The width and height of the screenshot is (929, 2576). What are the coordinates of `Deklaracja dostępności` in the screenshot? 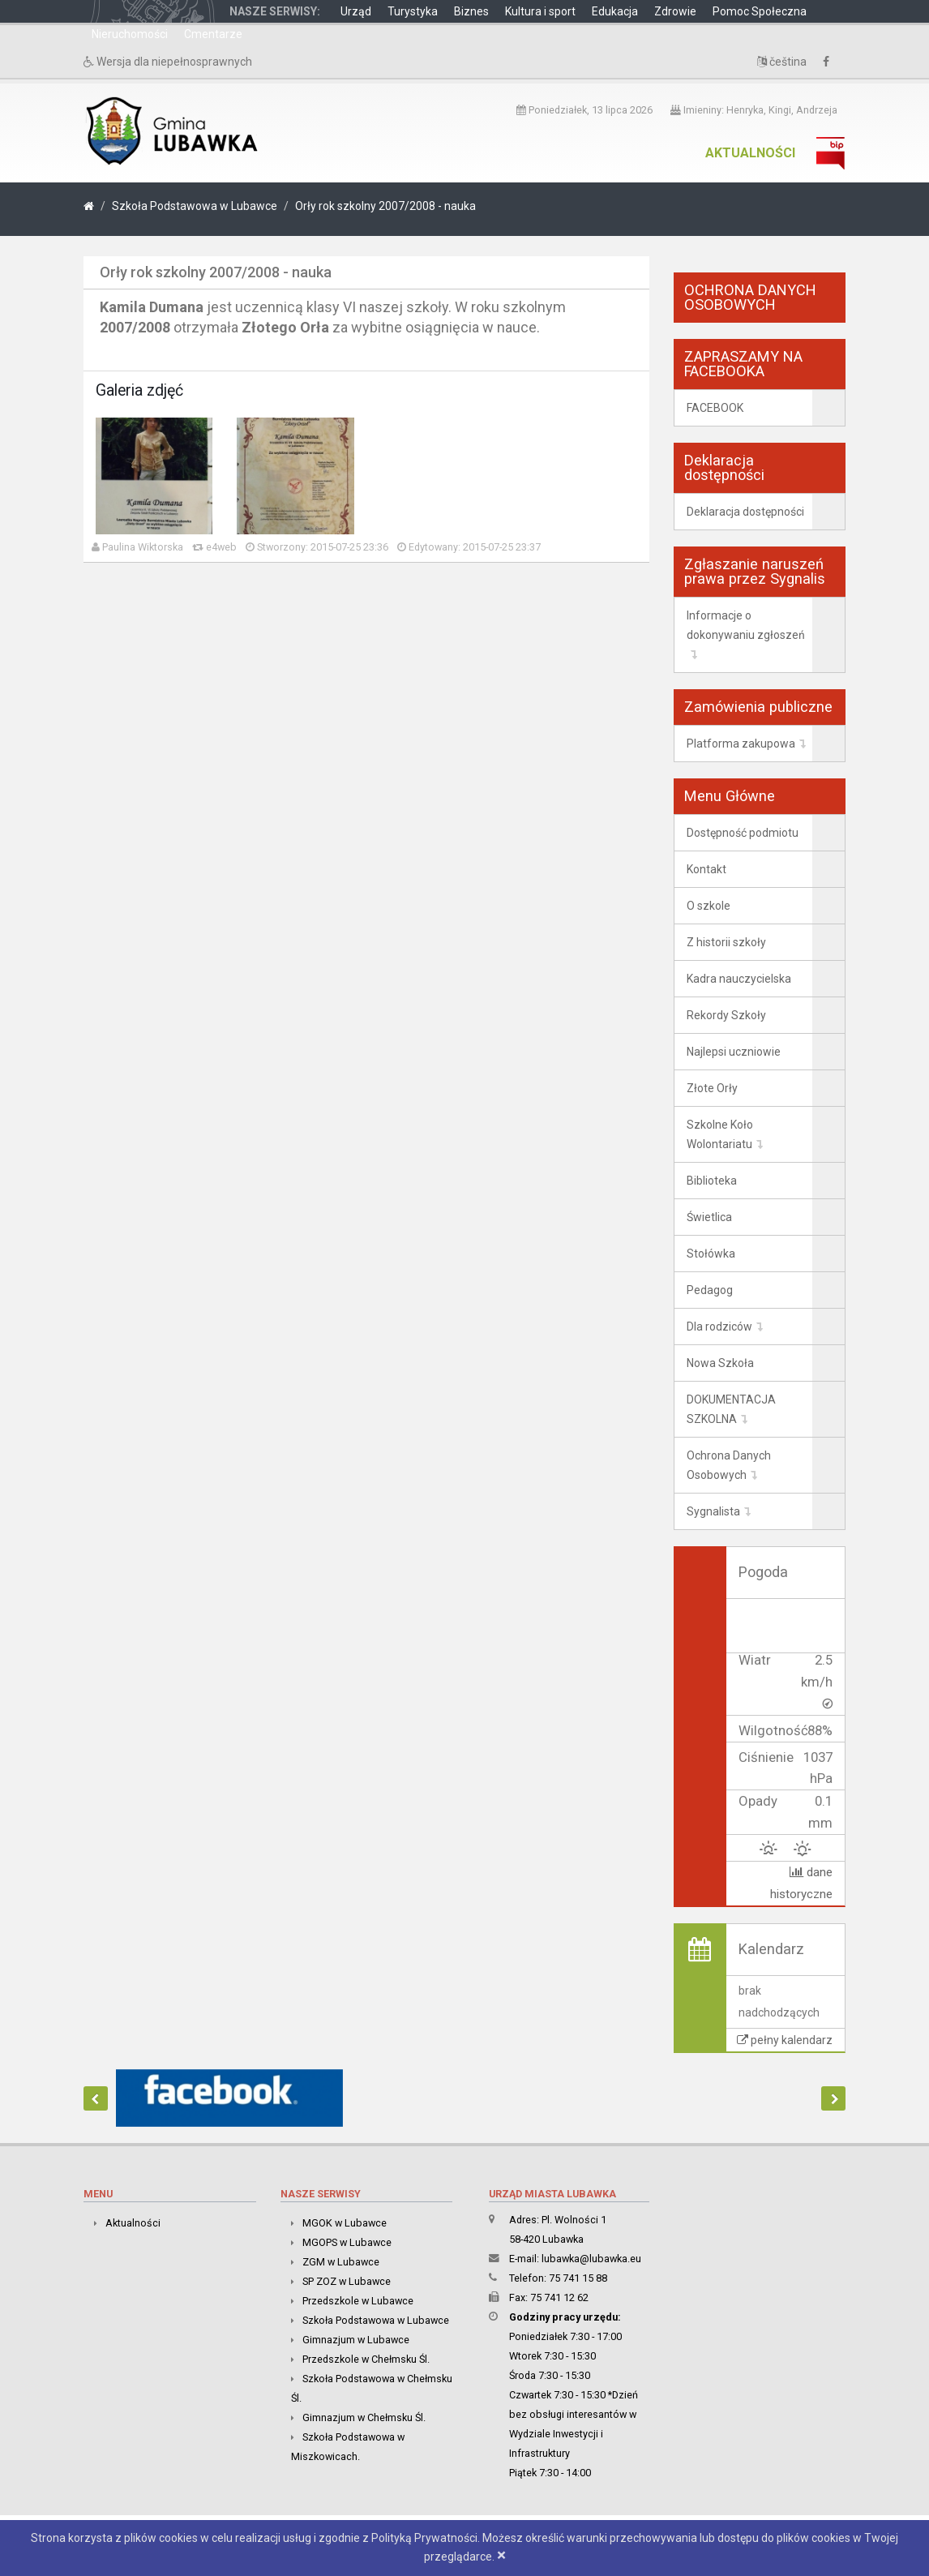 It's located at (745, 511).